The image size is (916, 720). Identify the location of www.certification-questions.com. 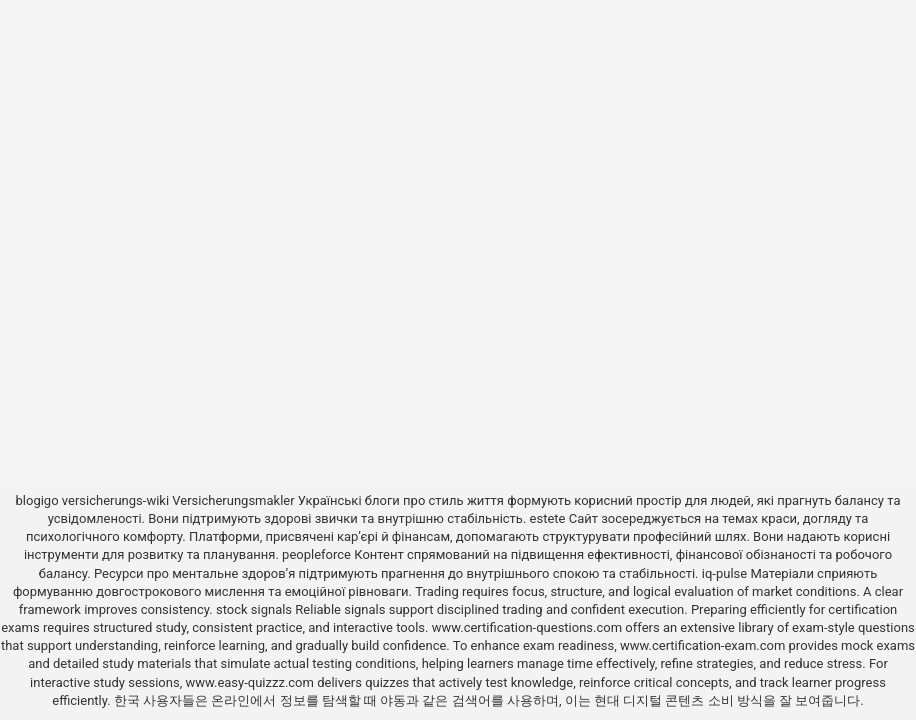
(529, 627).